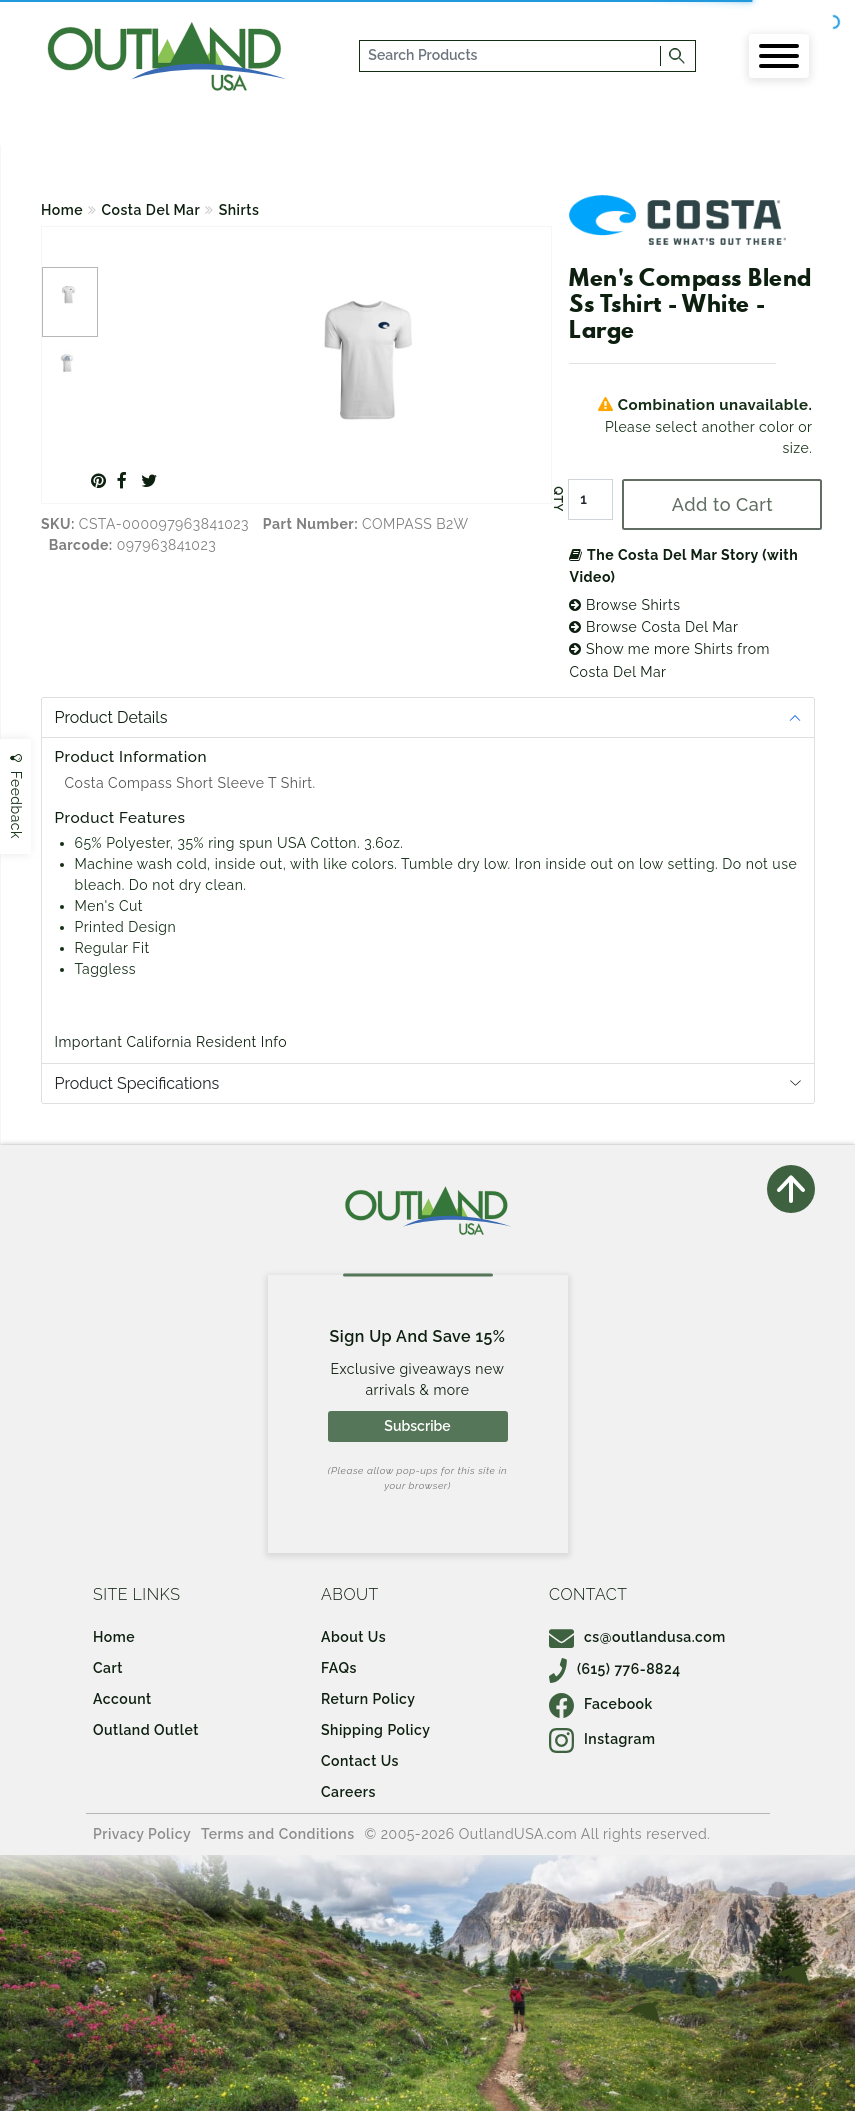 The width and height of the screenshot is (855, 2111). What do you see at coordinates (108, 1668) in the screenshot?
I see `Cart` at bounding box center [108, 1668].